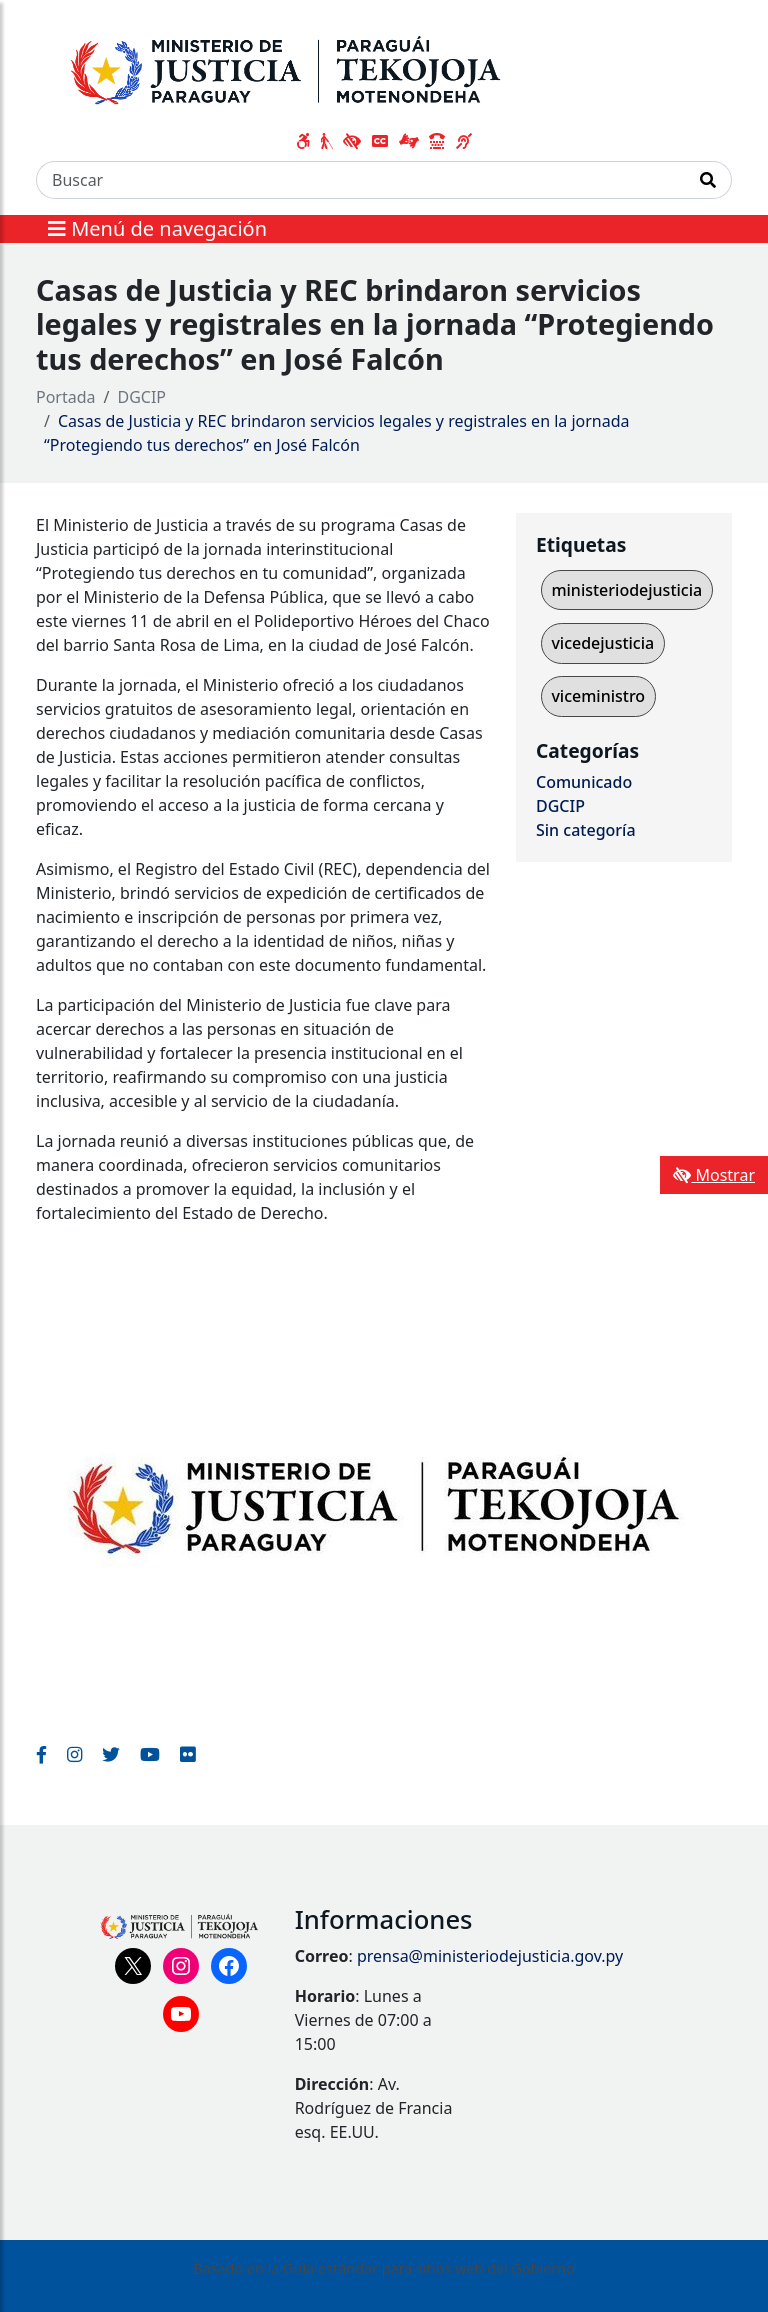 The image size is (768, 2312). What do you see at coordinates (74, 1754) in the screenshot?
I see `[Enlace al Instagram del MITIC, abre en una nueva ventana]` at bounding box center [74, 1754].